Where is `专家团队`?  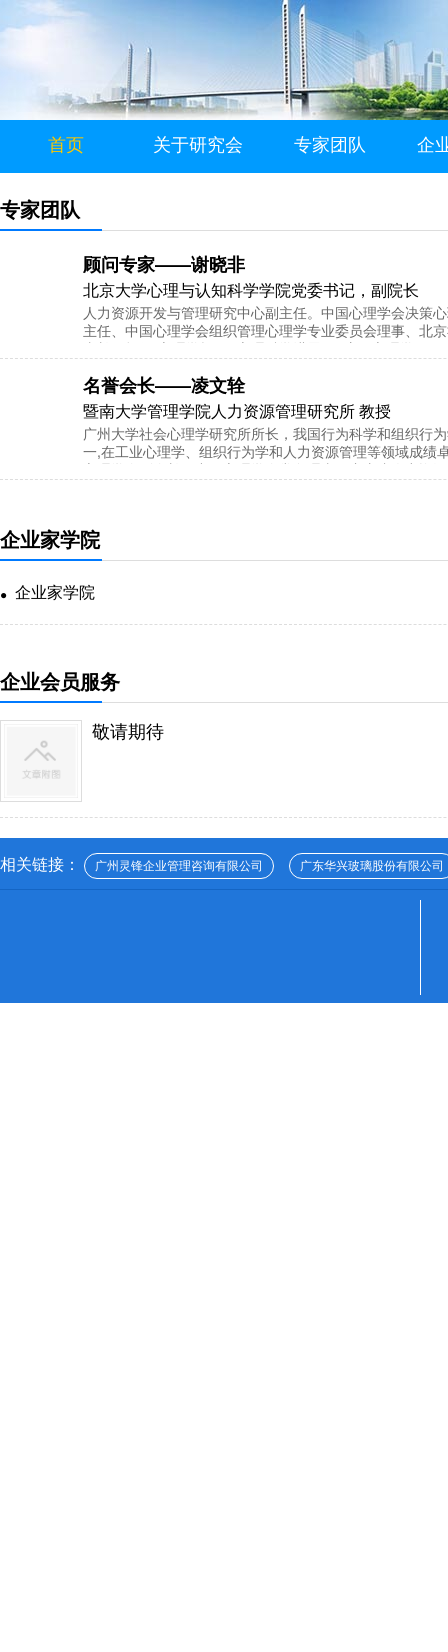
专家团队 is located at coordinates (330, 145).